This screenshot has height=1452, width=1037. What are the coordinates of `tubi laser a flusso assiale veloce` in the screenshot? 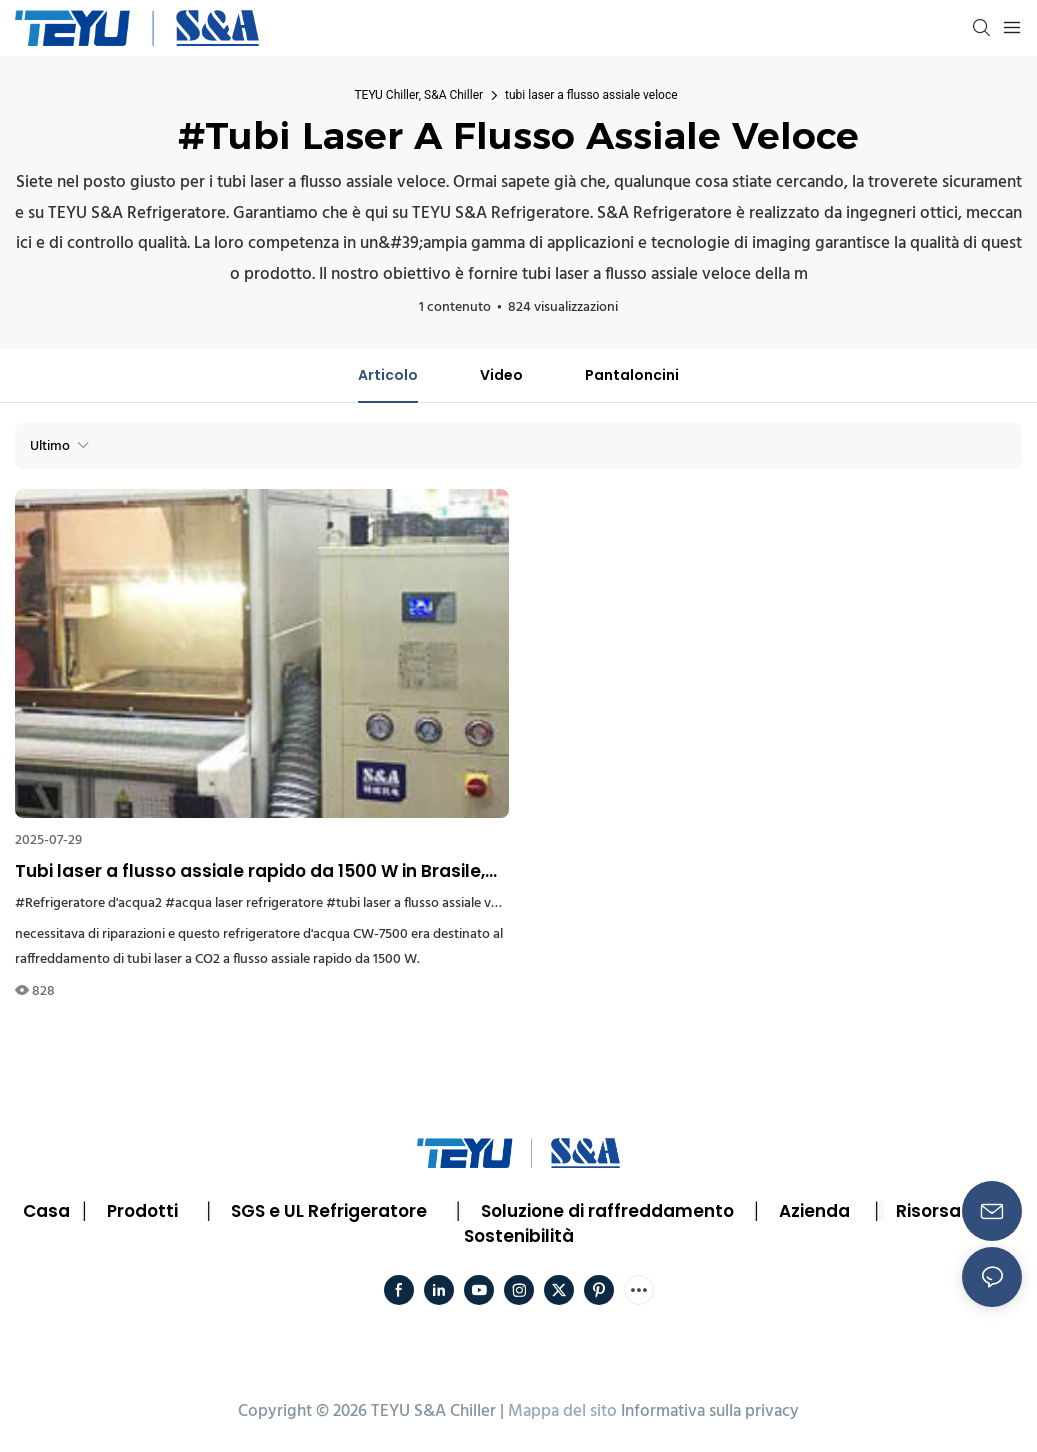 It's located at (591, 95).